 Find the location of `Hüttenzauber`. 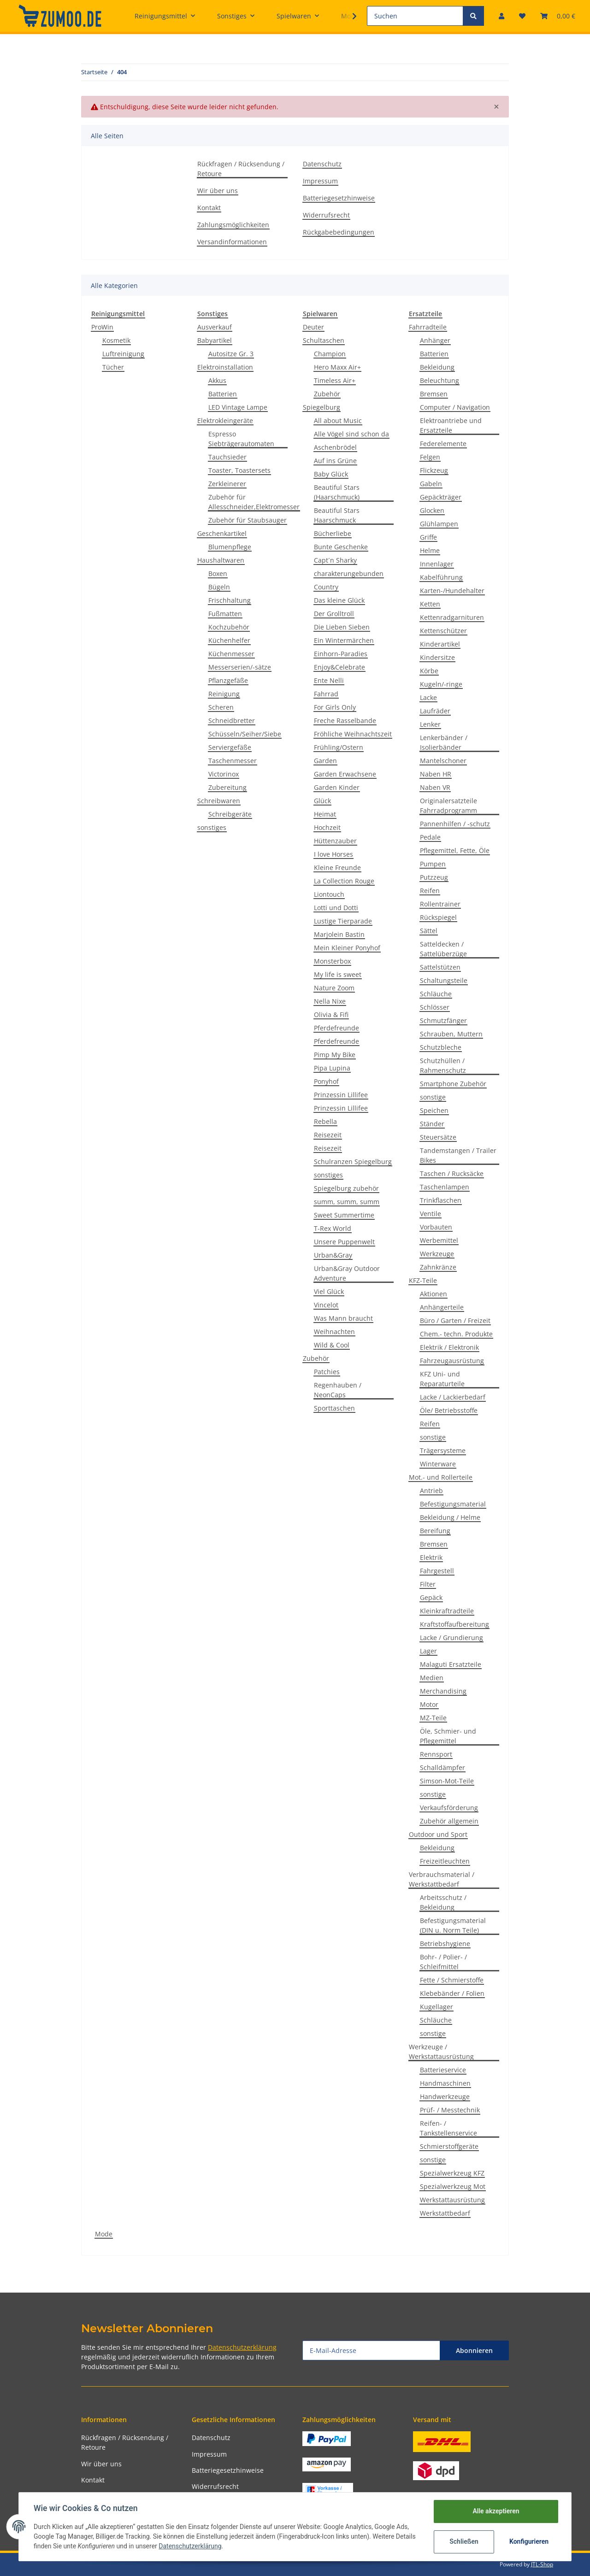

Hüttenzauber is located at coordinates (335, 840).